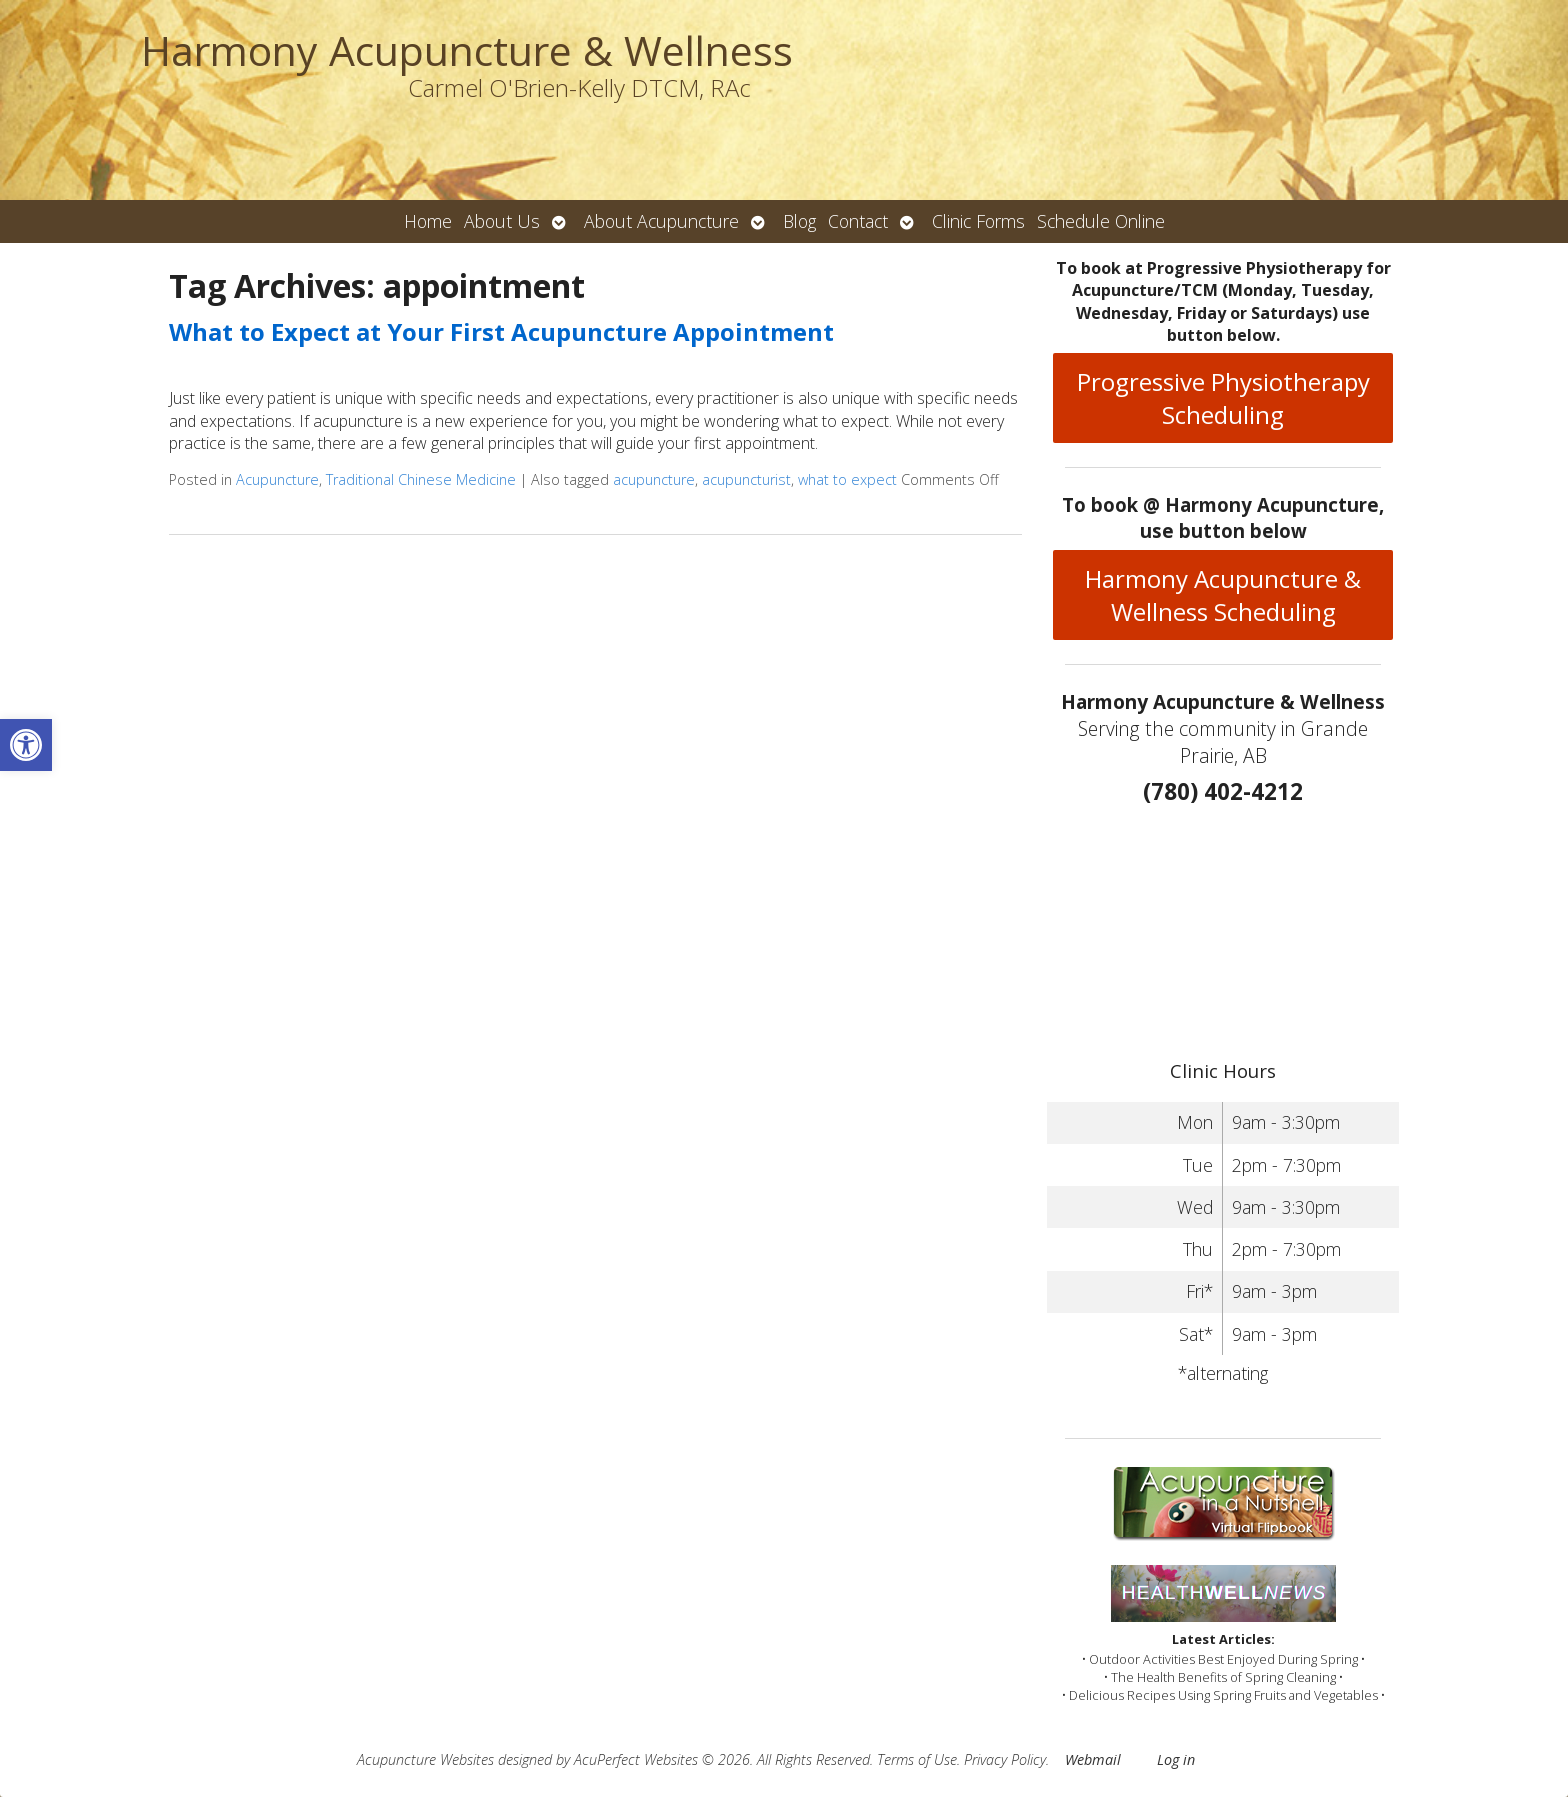 This screenshot has height=1797, width=1568. I want to click on Home, so click(428, 221).